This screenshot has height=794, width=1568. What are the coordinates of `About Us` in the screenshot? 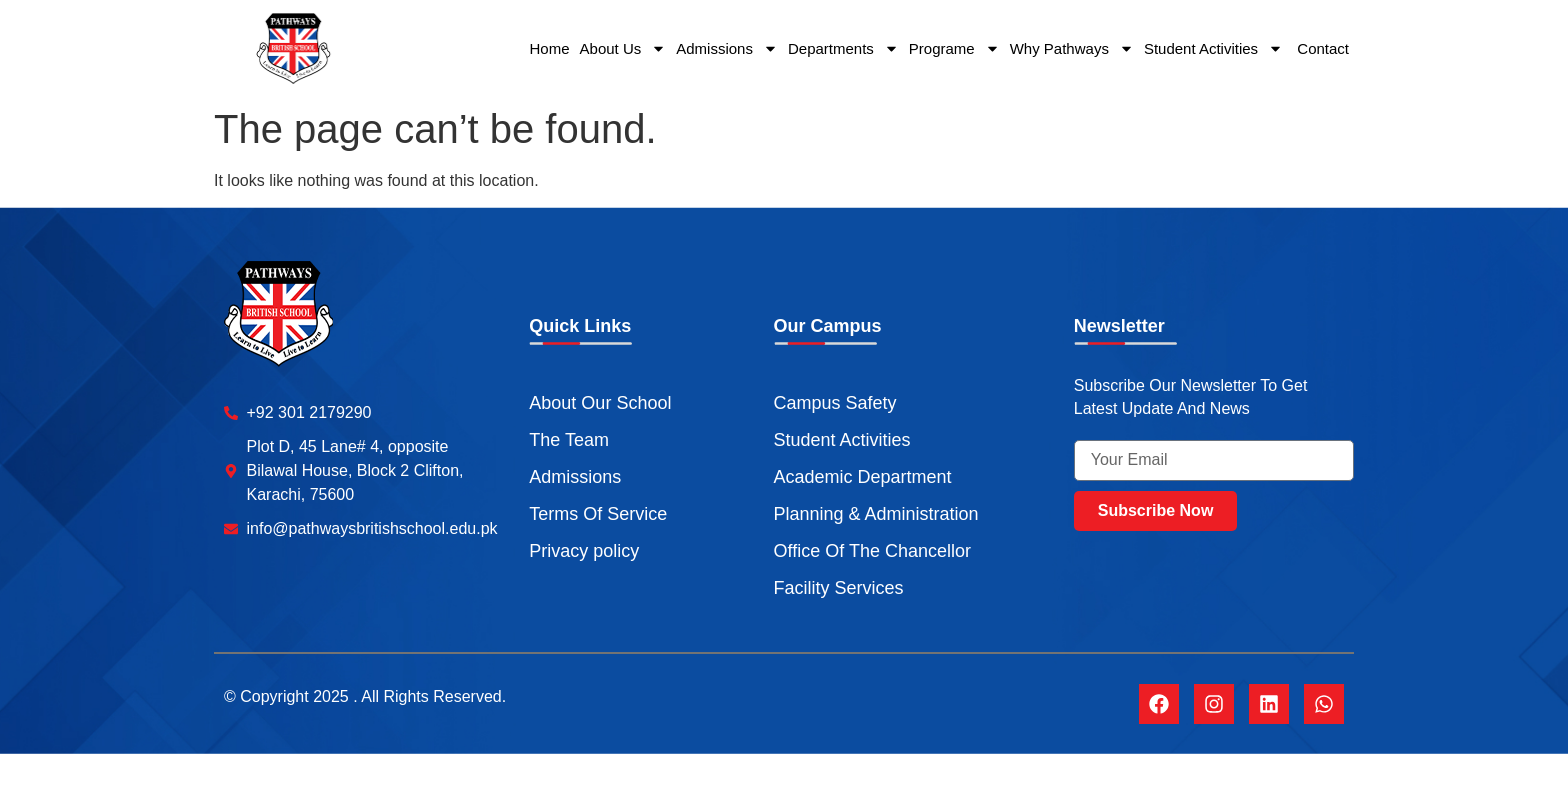 It's located at (623, 48).